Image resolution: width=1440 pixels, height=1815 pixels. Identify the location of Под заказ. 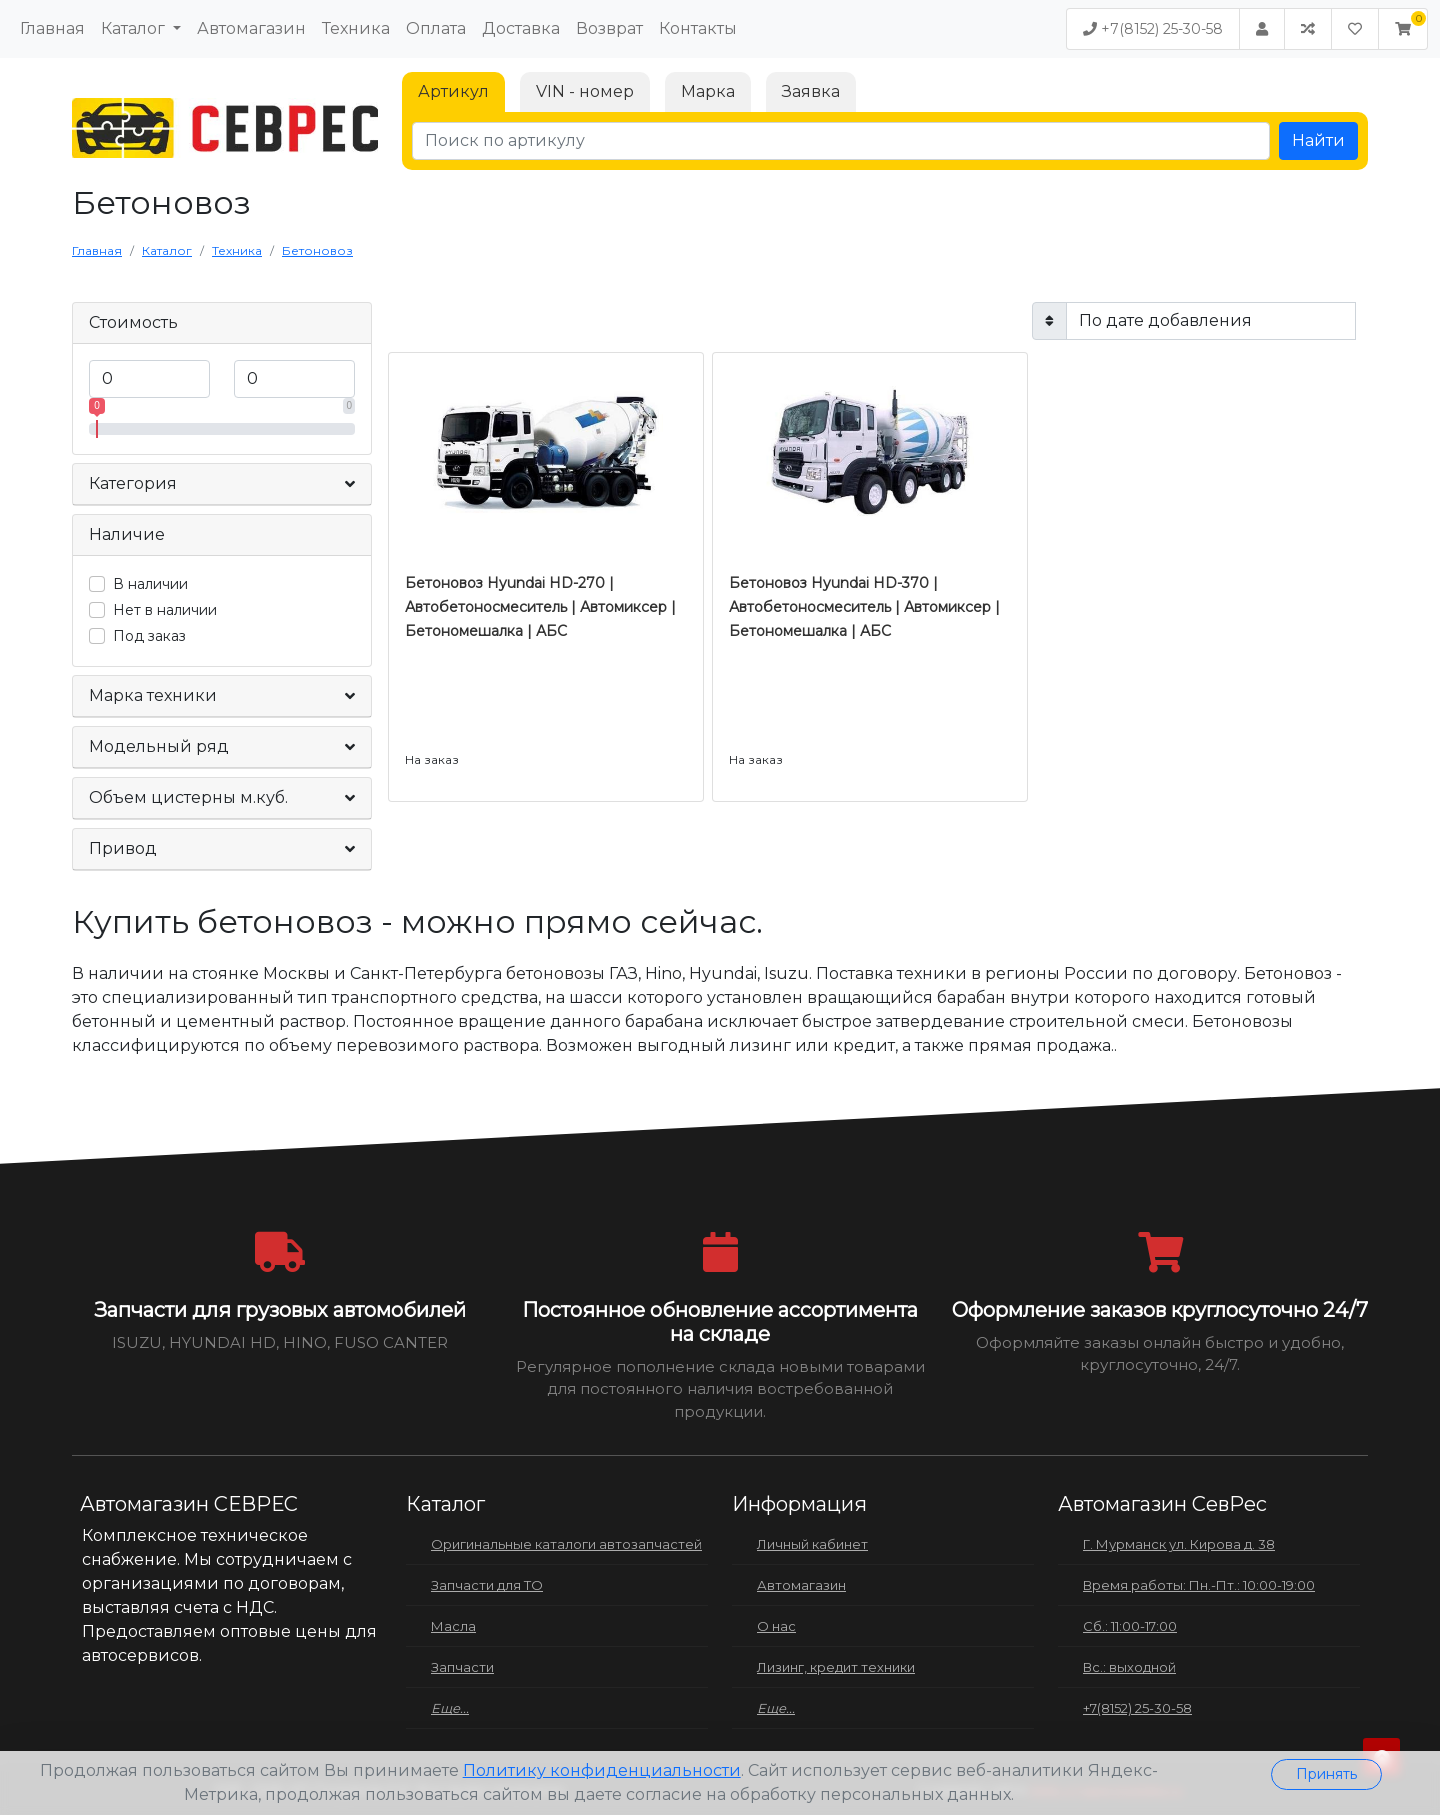
(149, 636).